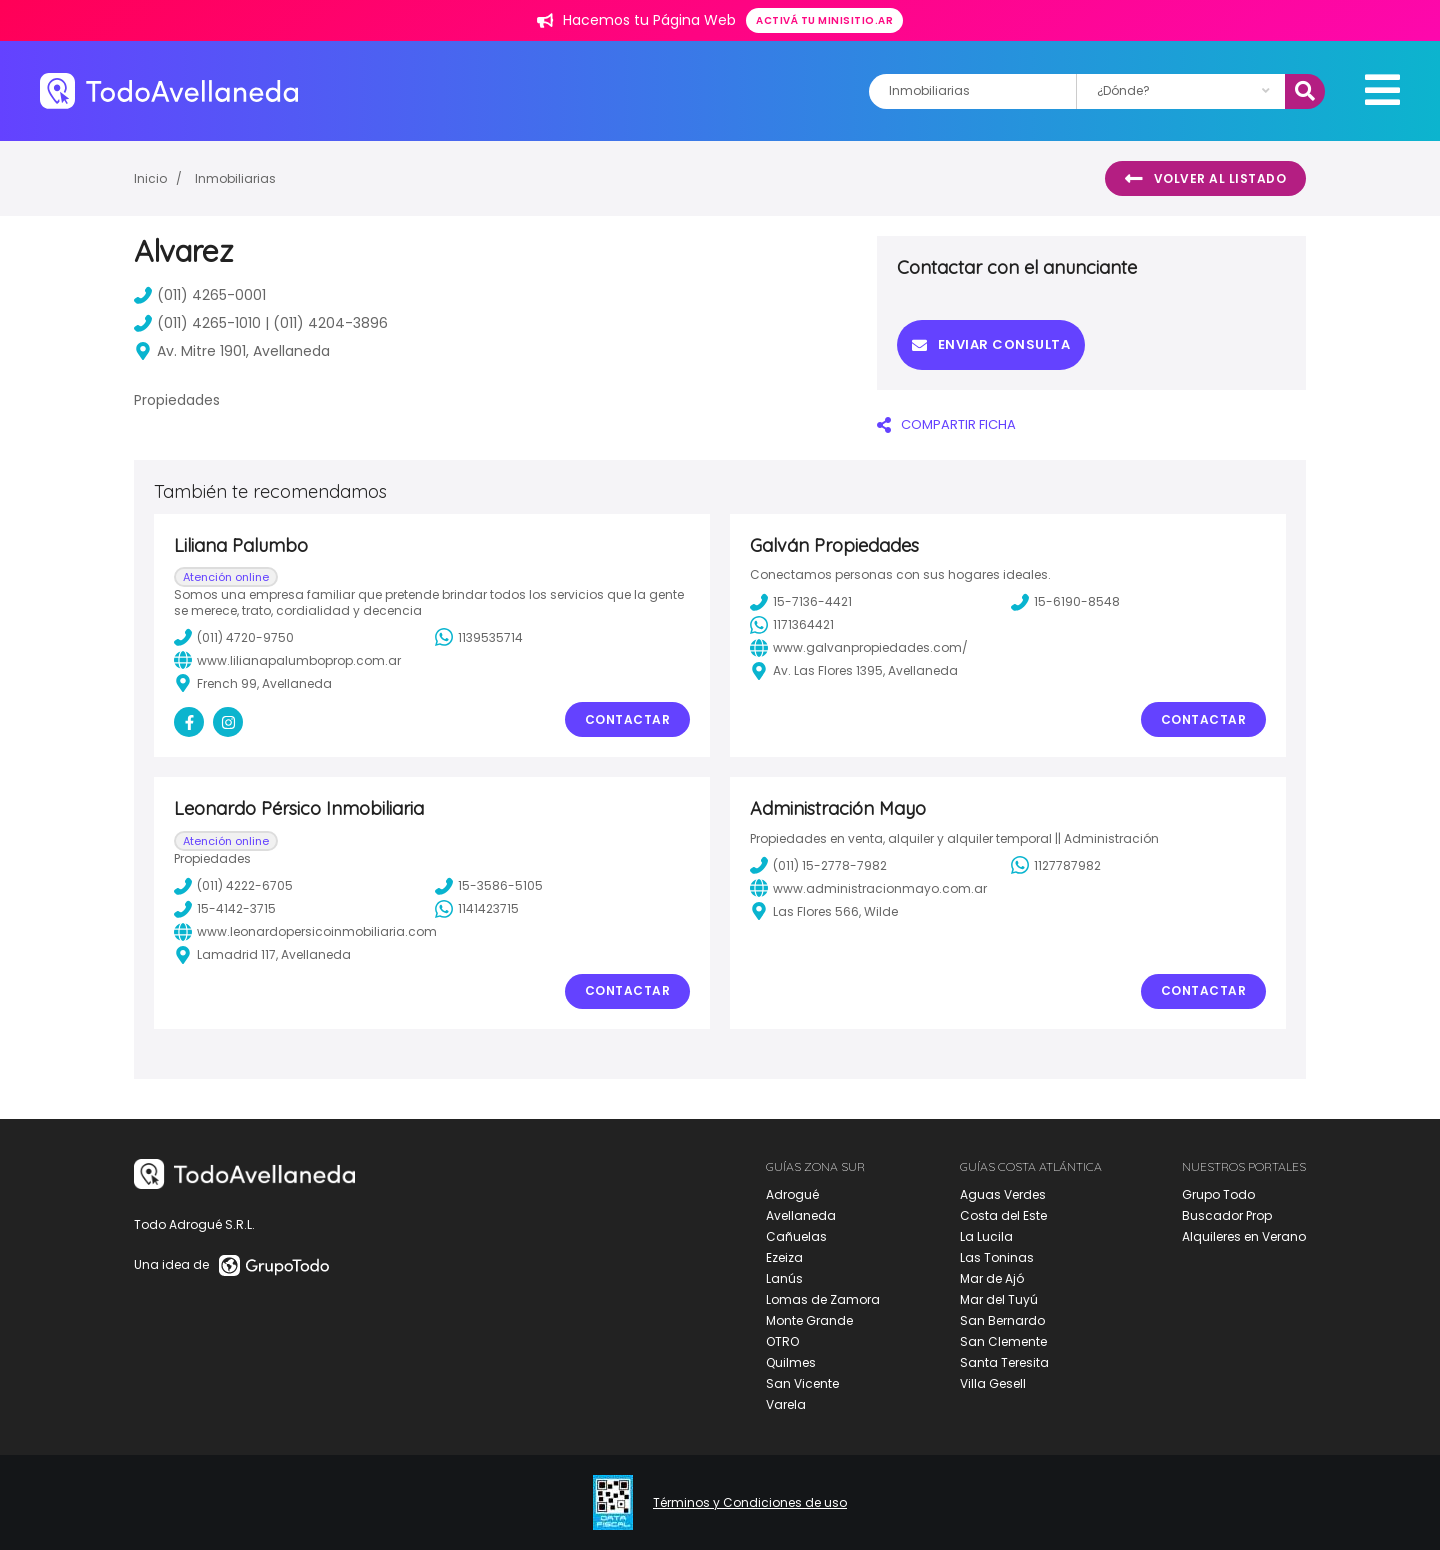  I want to click on (011) 4720-9750, so click(234, 637).